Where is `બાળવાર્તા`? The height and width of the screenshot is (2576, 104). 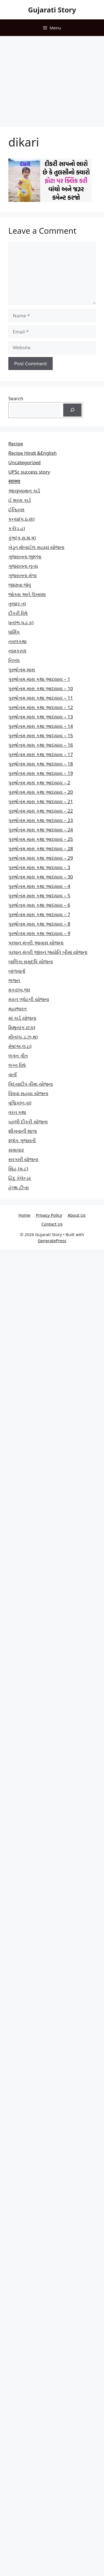
બાળવાર્તા is located at coordinates (16, 971).